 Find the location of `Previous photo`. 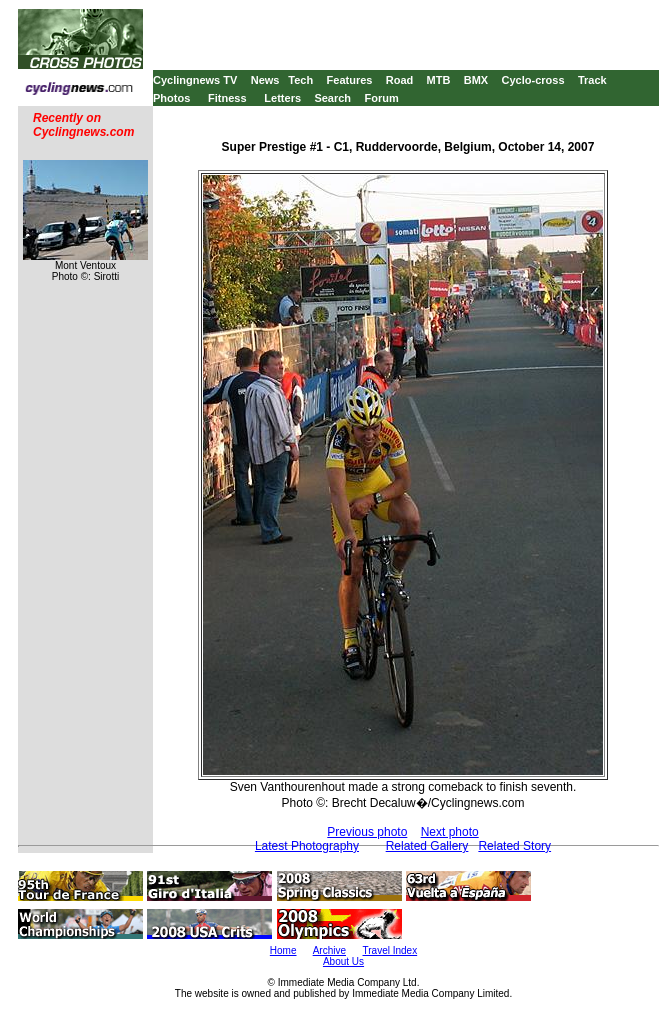

Previous photo is located at coordinates (367, 832).